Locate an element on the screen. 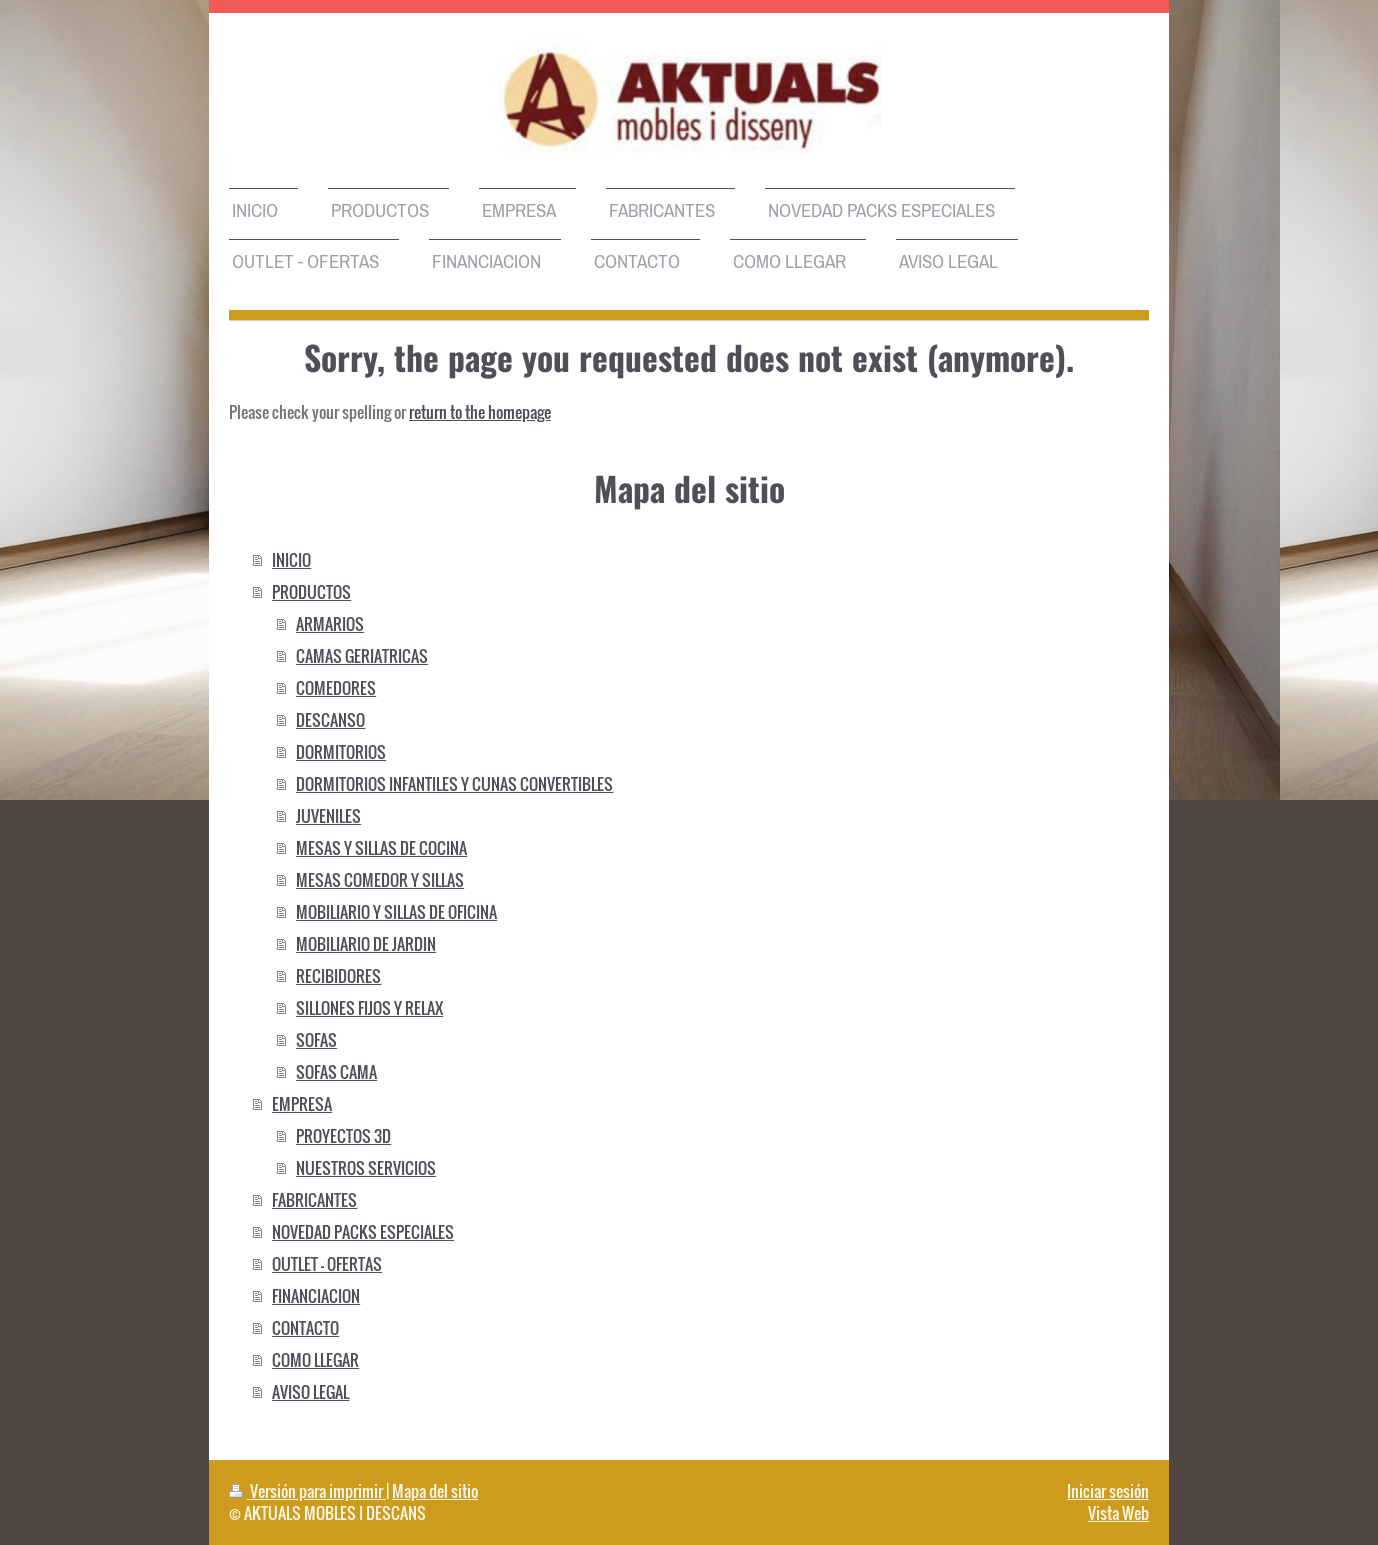  SILLONES FIJOS Y RELAX is located at coordinates (369, 1008).